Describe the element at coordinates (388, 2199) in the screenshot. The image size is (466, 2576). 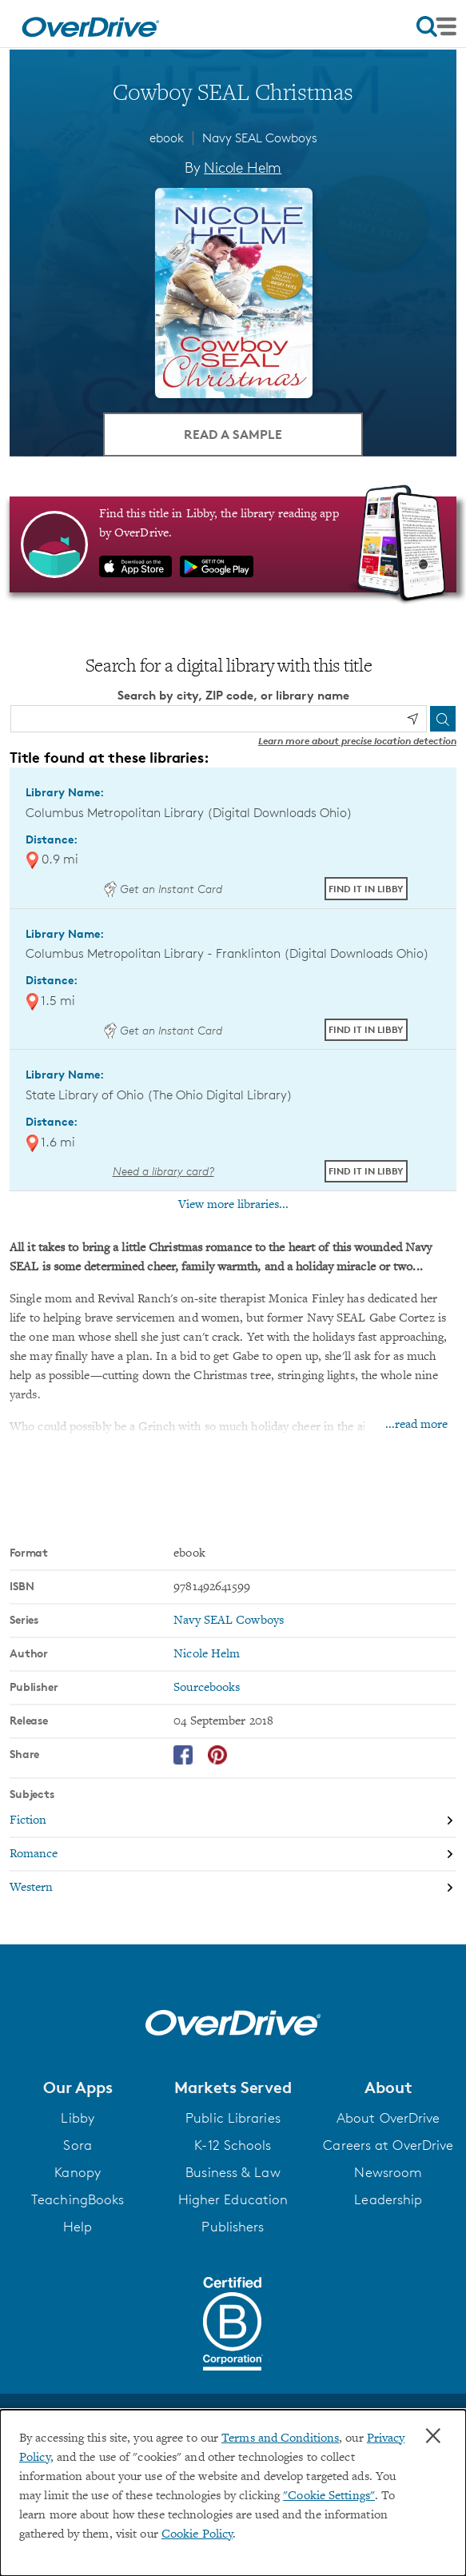
I see `Leadership` at that location.